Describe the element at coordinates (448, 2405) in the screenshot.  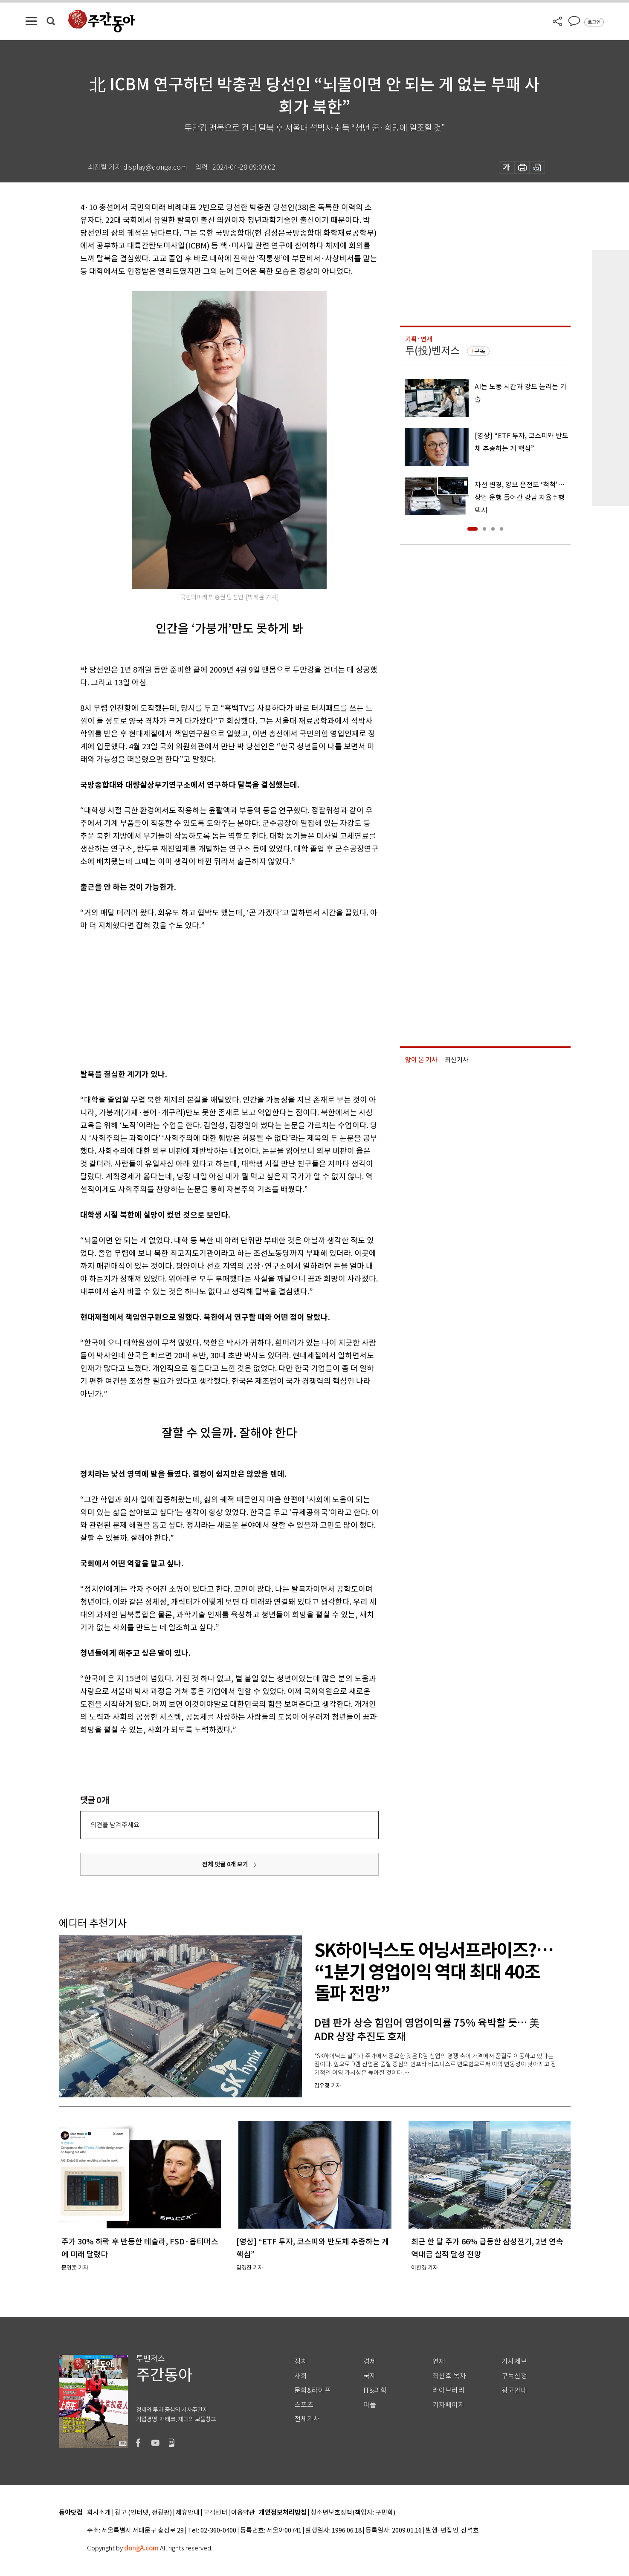
I see `기자페이지` at that location.